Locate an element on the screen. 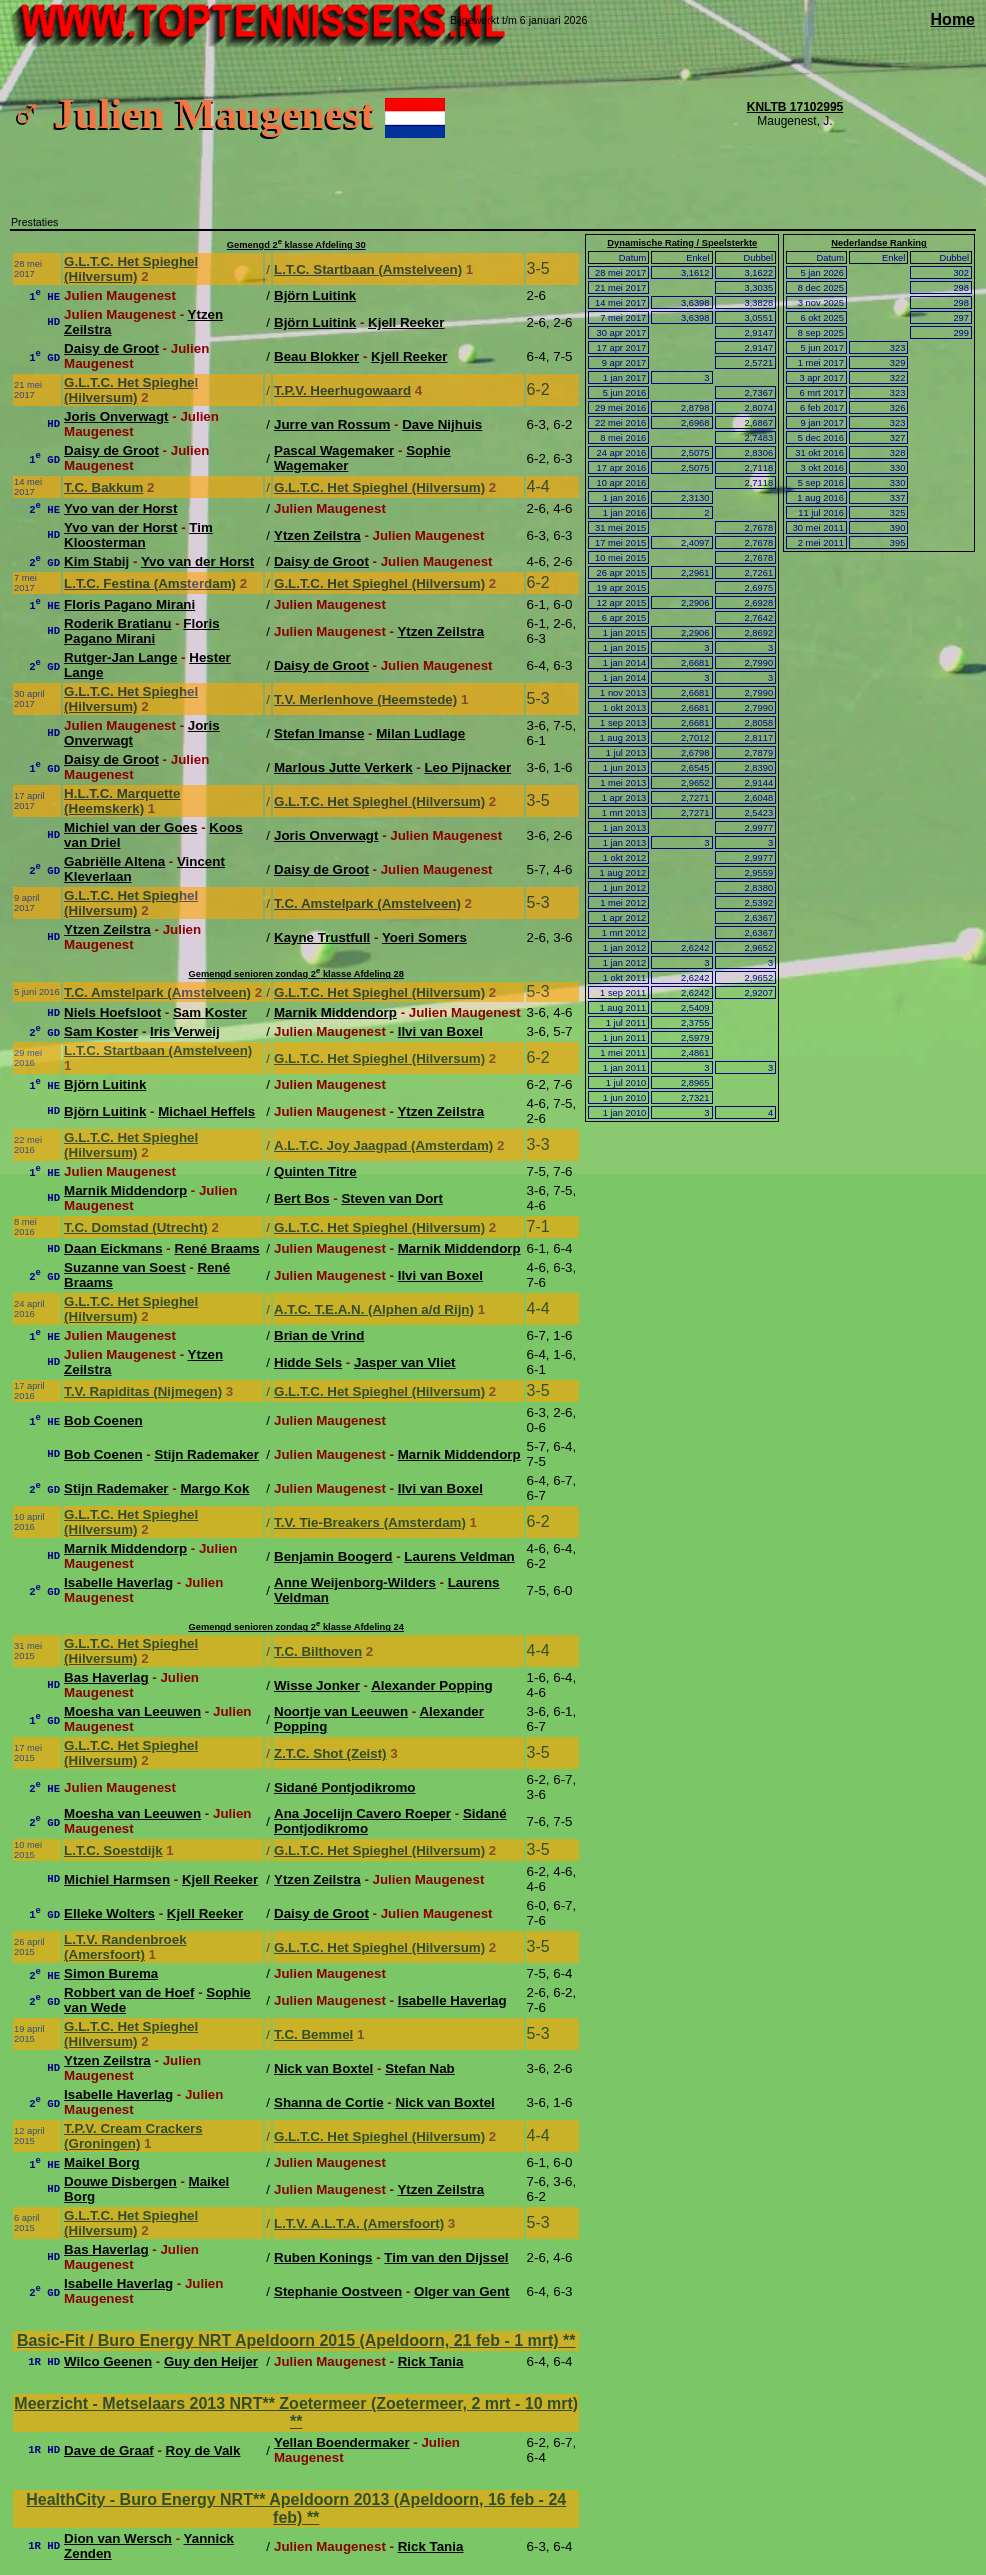  L.T.V. Randenbroek (Amersfoort) is located at coordinates (125, 1947).